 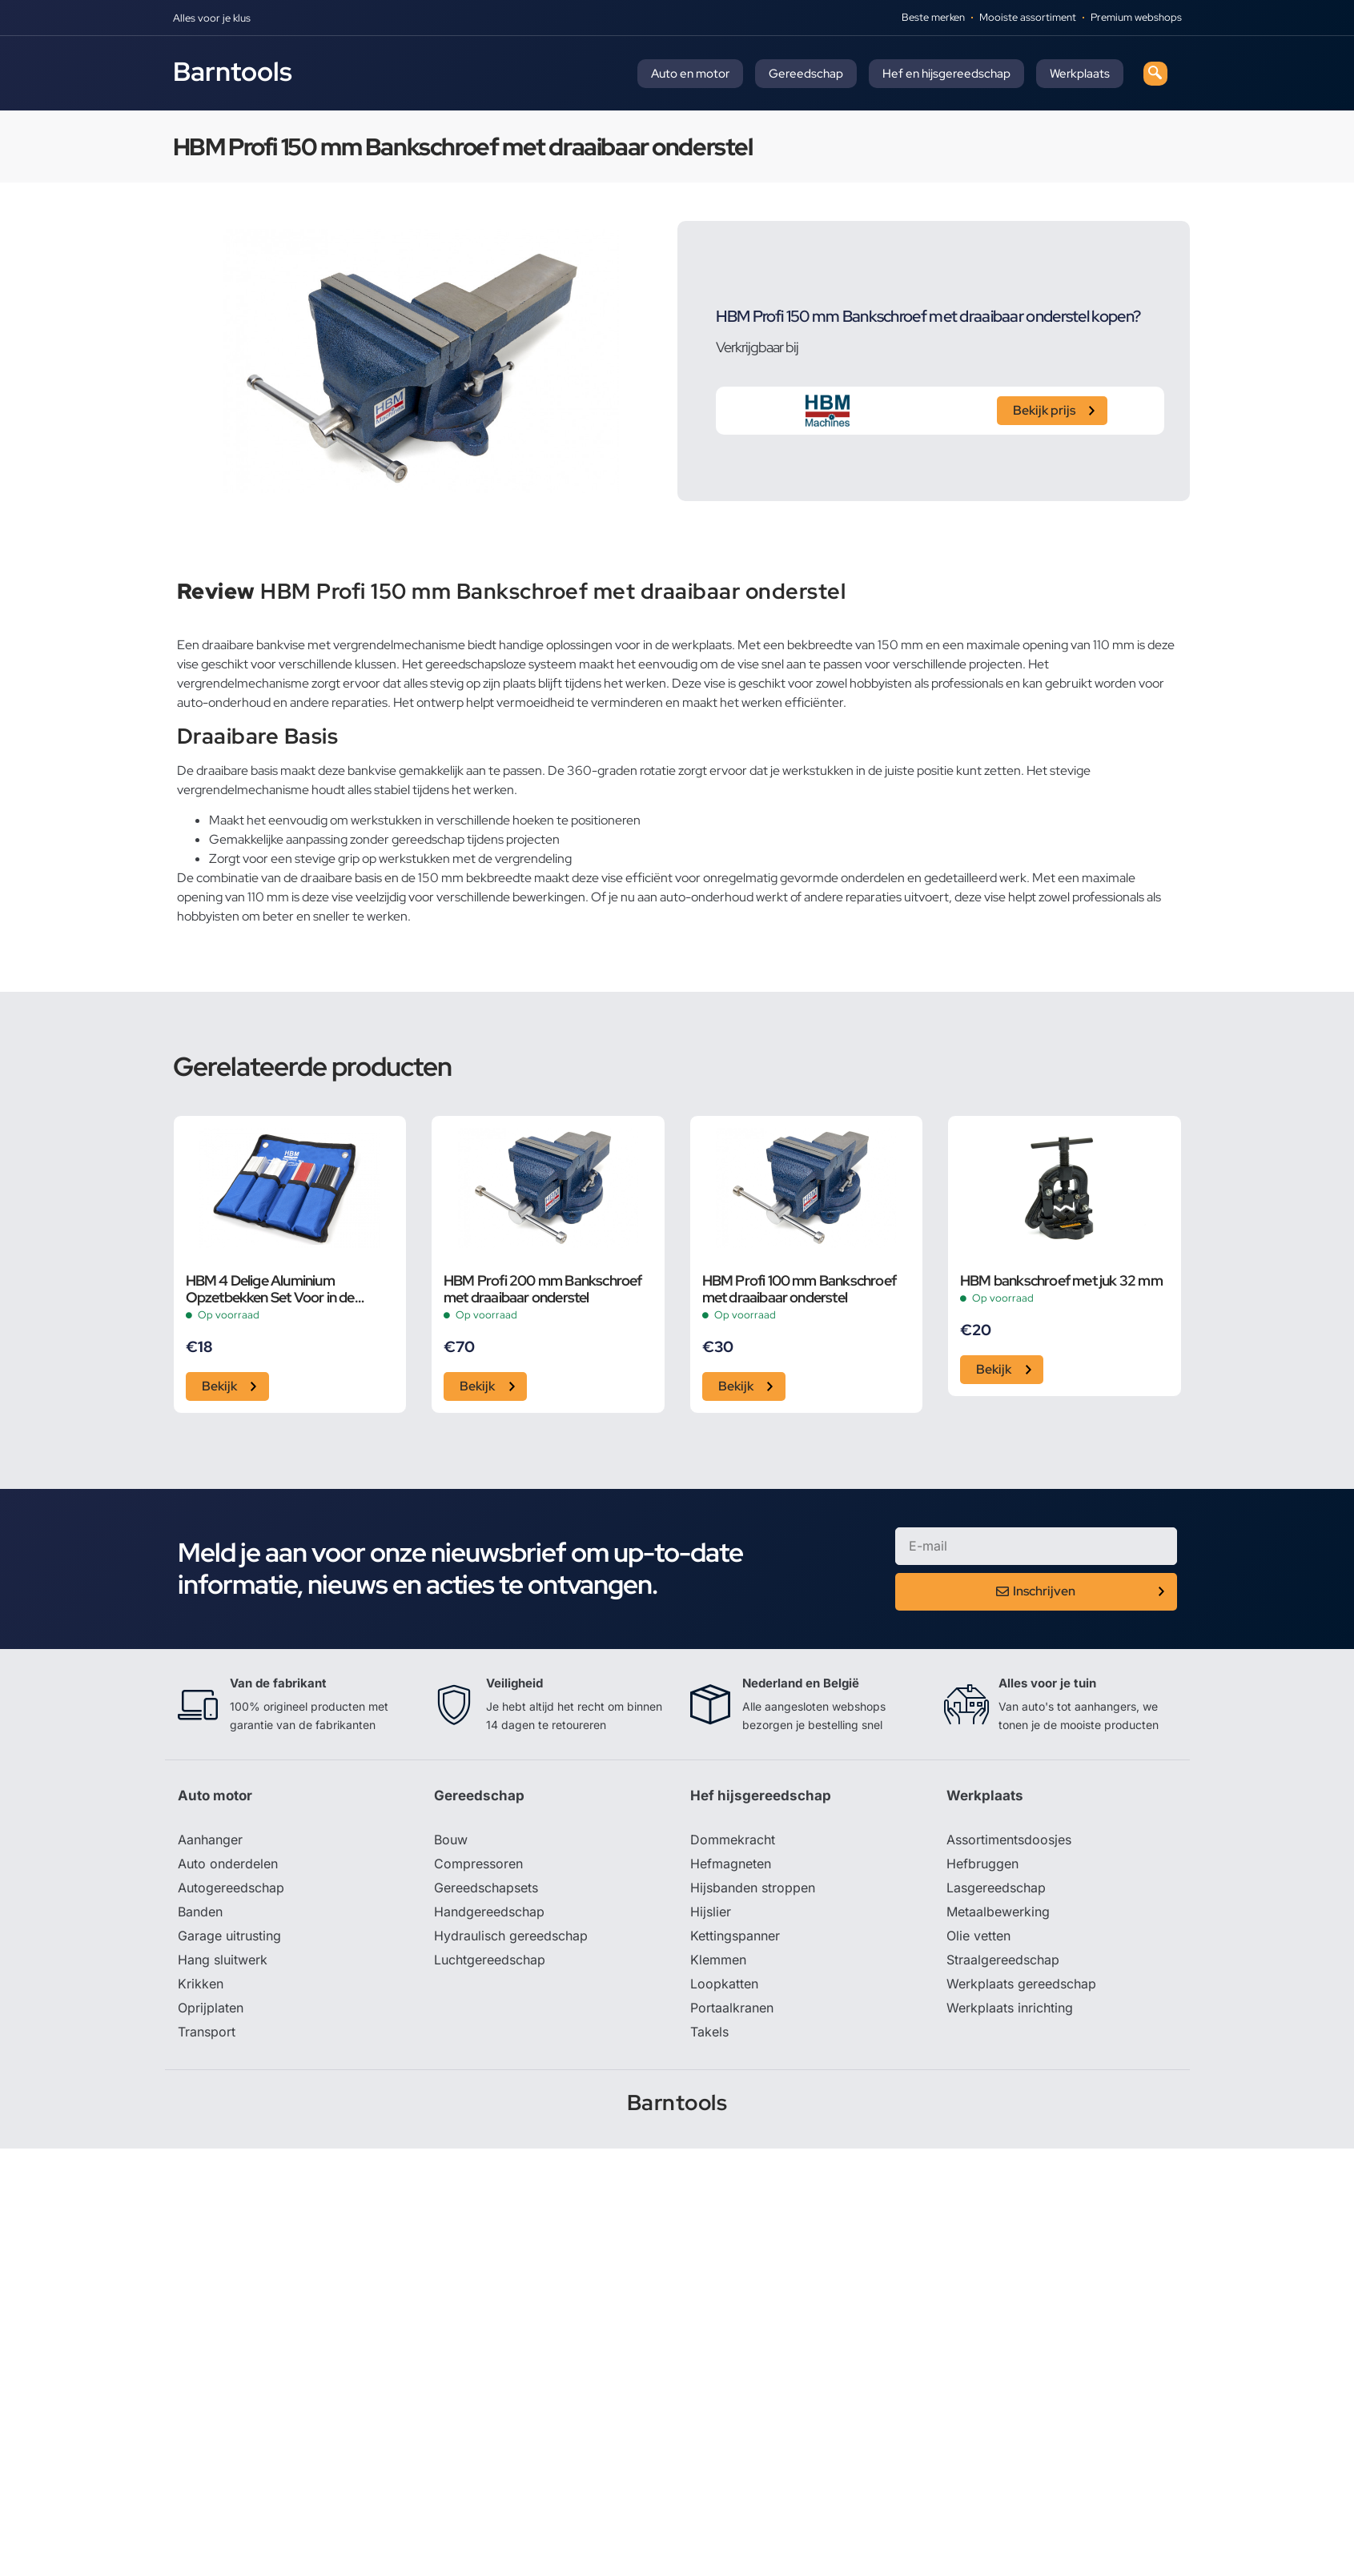 What do you see at coordinates (978, 1936) in the screenshot?
I see `Olie vetten` at bounding box center [978, 1936].